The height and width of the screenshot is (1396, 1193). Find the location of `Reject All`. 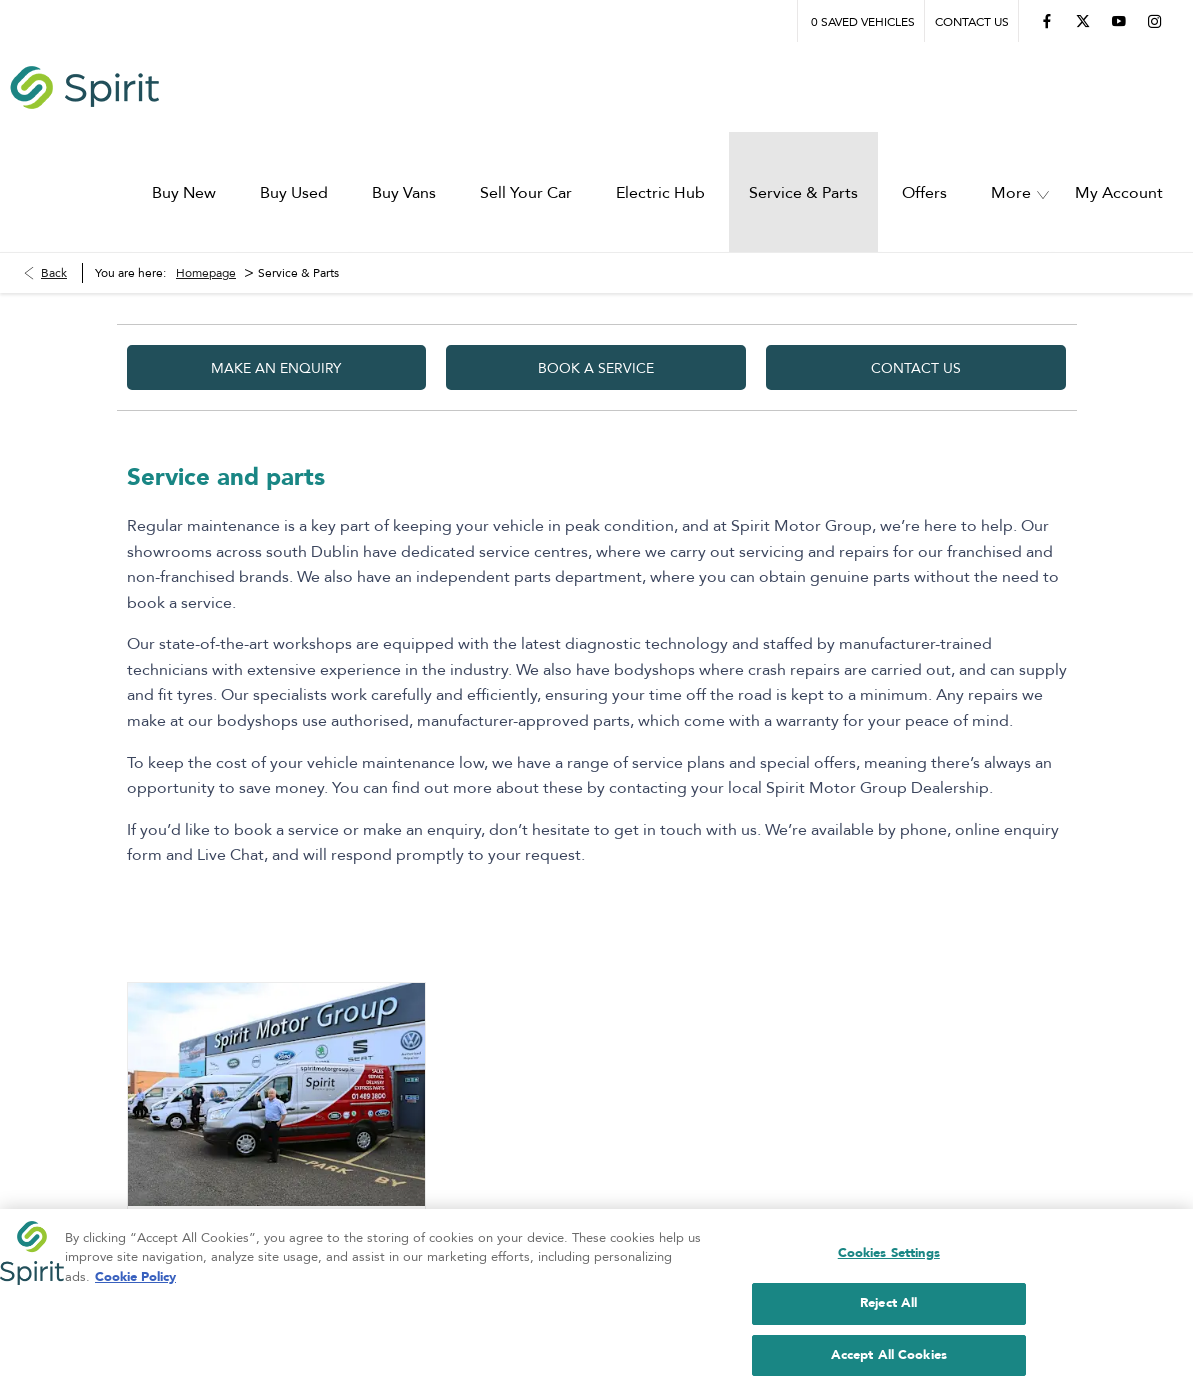

Reject All is located at coordinates (888, 1308).